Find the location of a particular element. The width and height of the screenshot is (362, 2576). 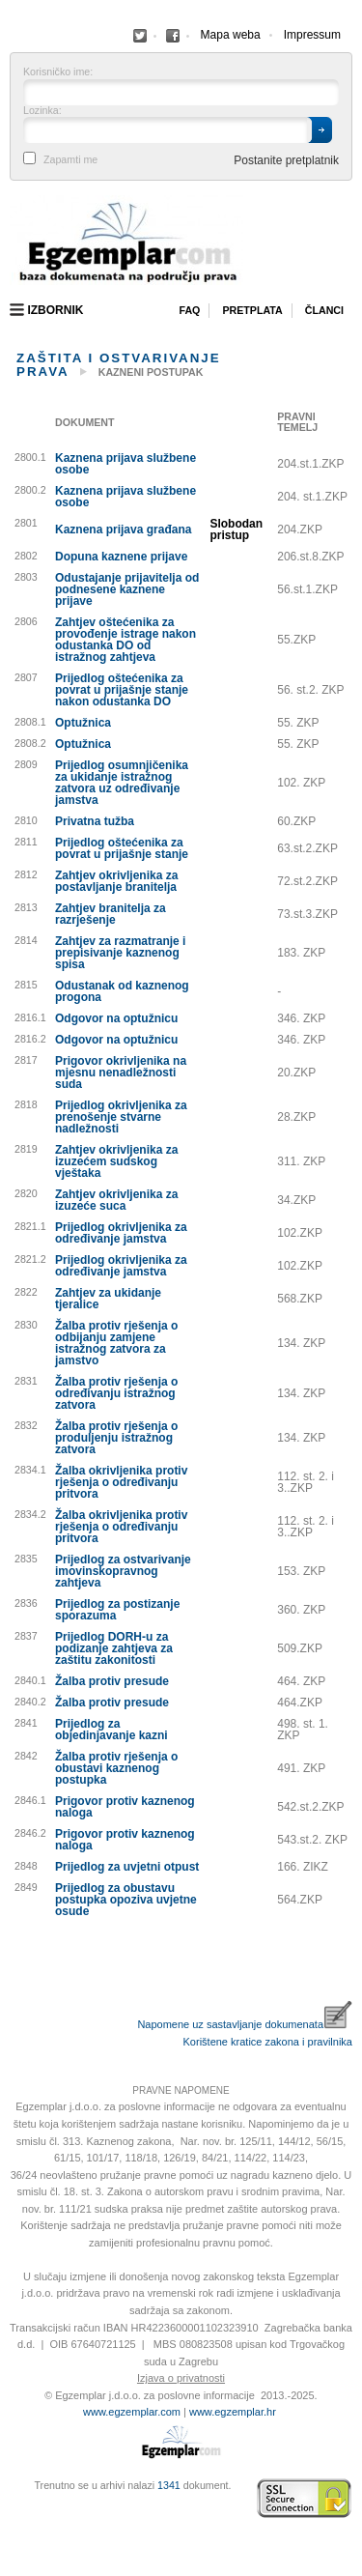

Žalba protiv presude is located at coordinates (112, 1681).